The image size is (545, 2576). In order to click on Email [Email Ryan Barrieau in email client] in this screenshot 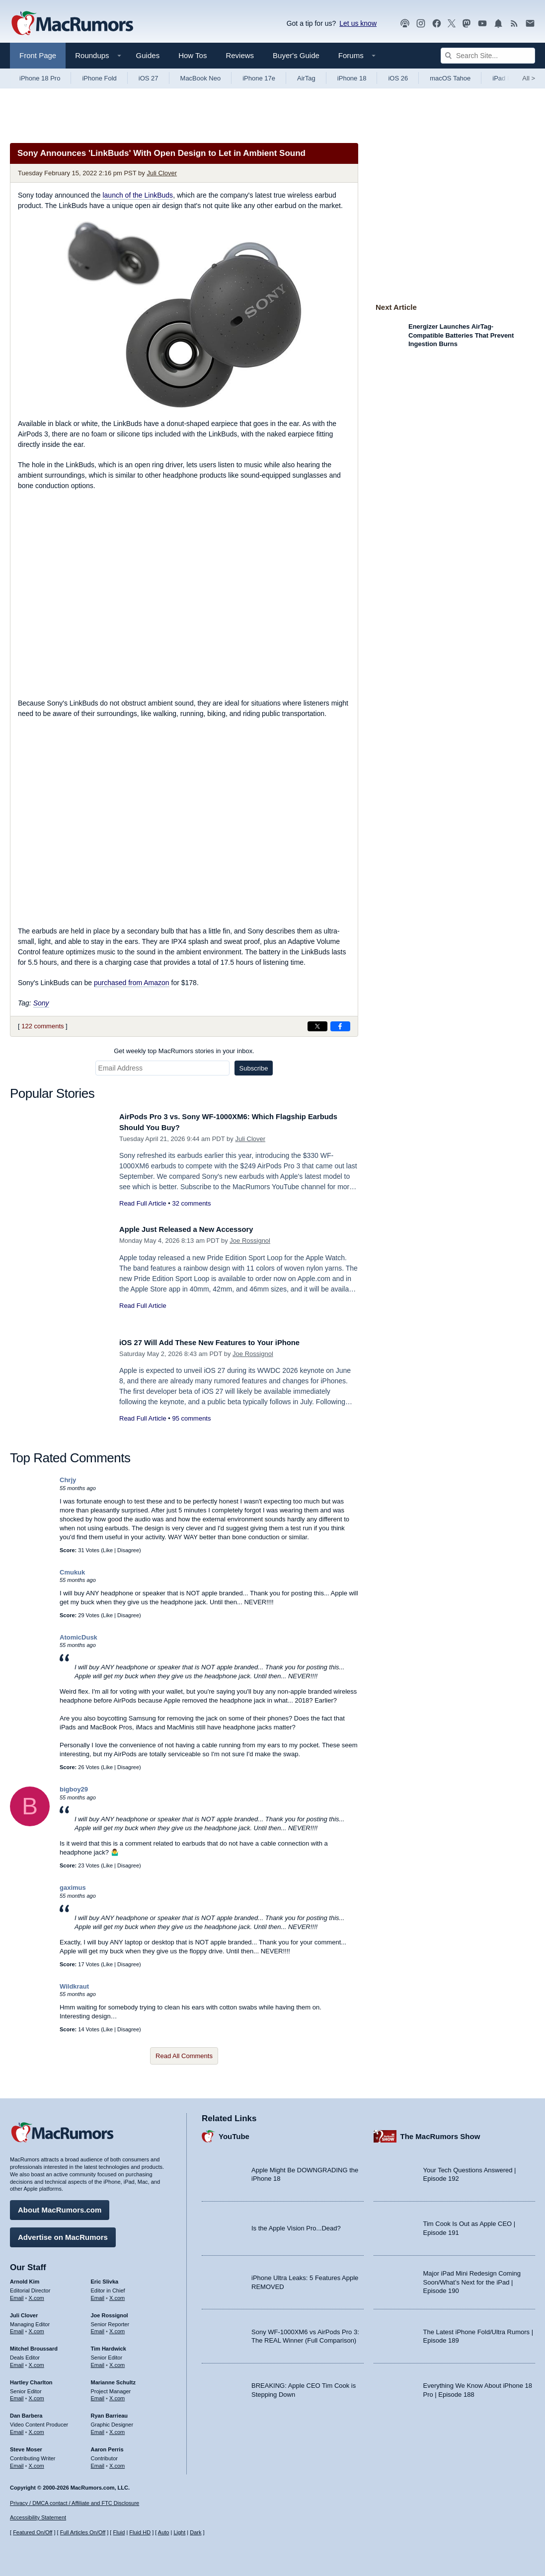, I will do `click(98, 2429)`.